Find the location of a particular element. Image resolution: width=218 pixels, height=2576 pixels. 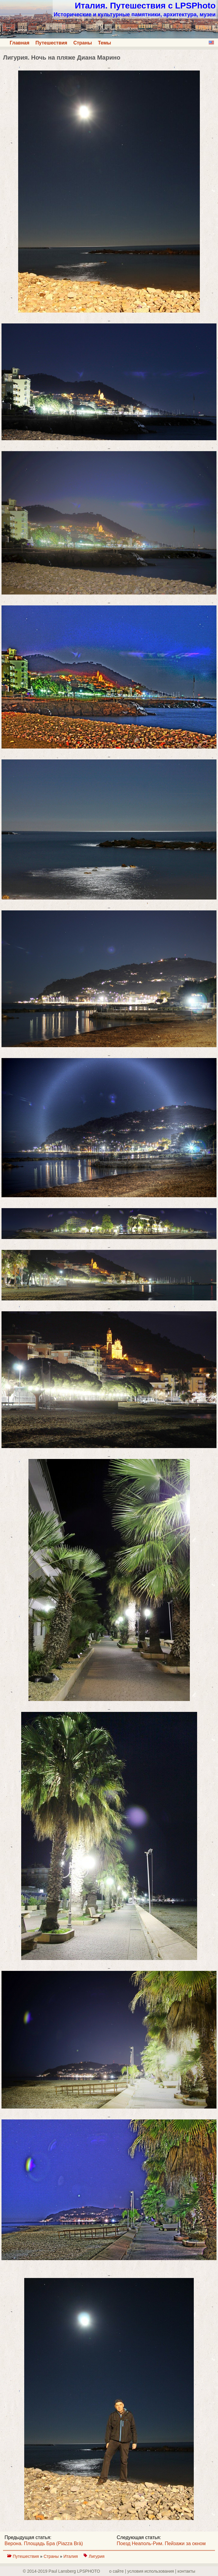

Верона. Площадь Бра (Piazza Brà) is located at coordinates (44, 2543).